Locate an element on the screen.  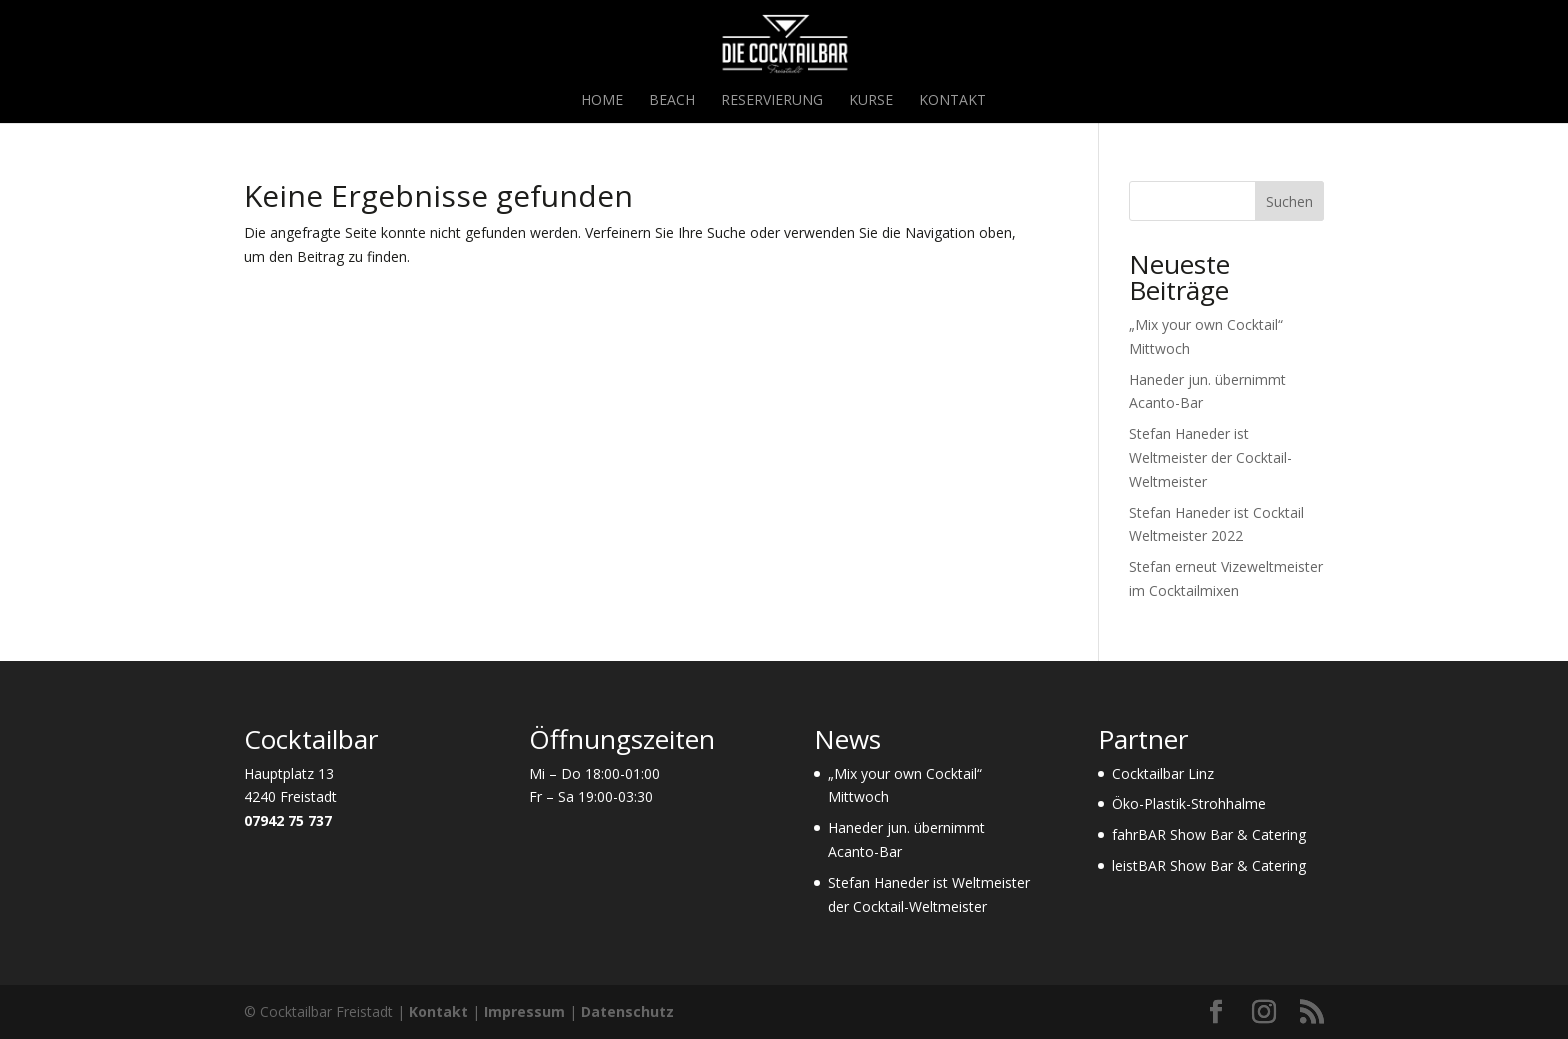
Home is located at coordinates (602, 101).